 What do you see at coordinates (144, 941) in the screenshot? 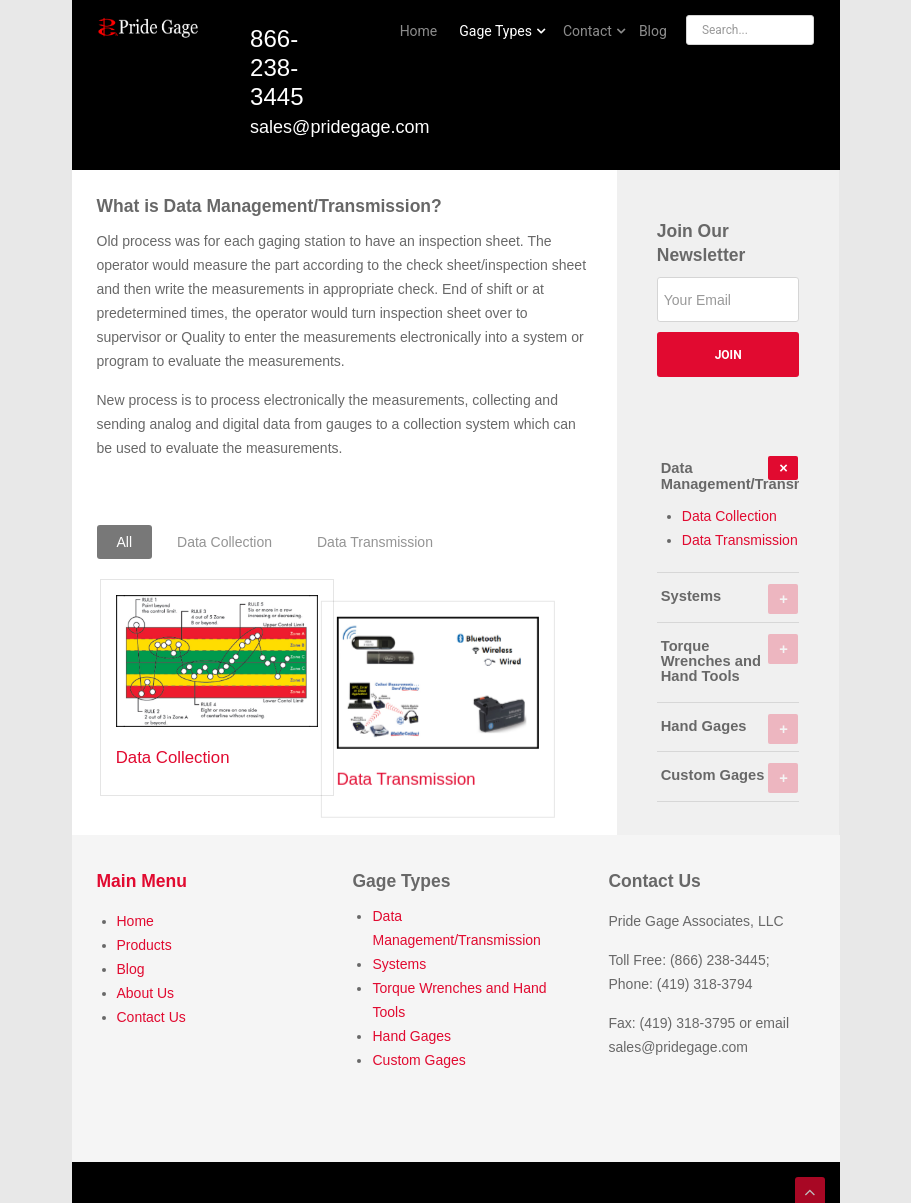
I see `Products` at bounding box center [144, 941].